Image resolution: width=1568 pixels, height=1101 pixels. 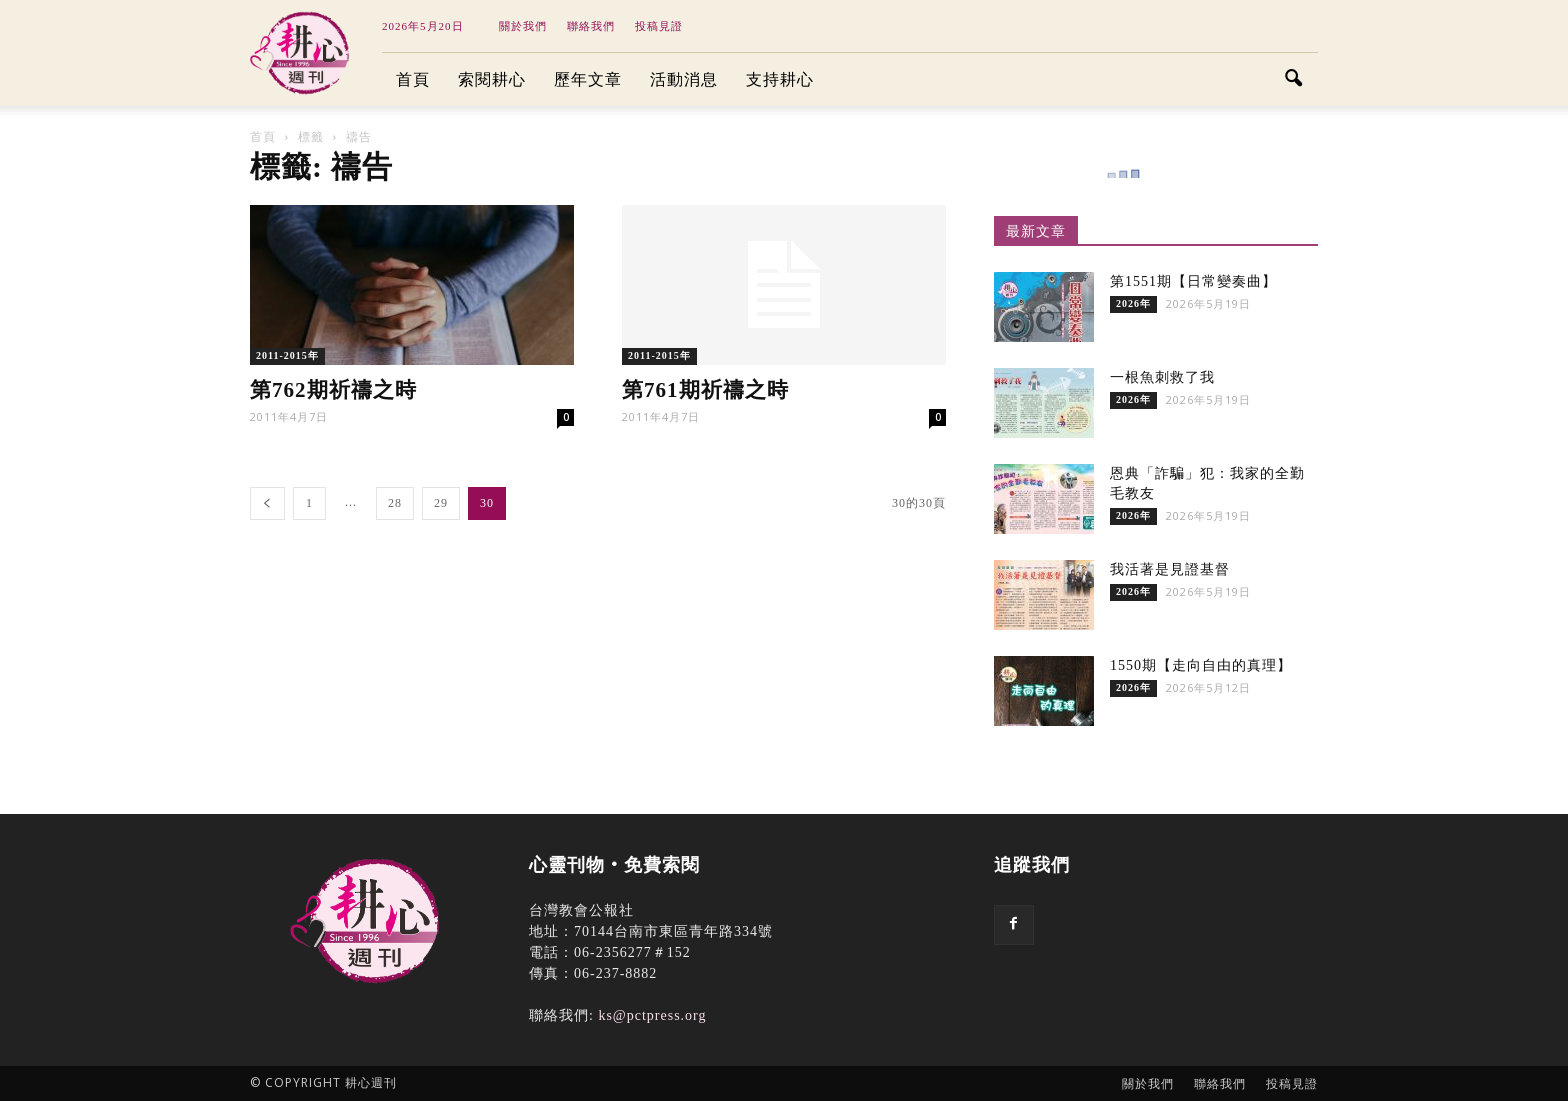 I want to click on 1550期【走向自由的真理】, so click(x=1201, y=665).